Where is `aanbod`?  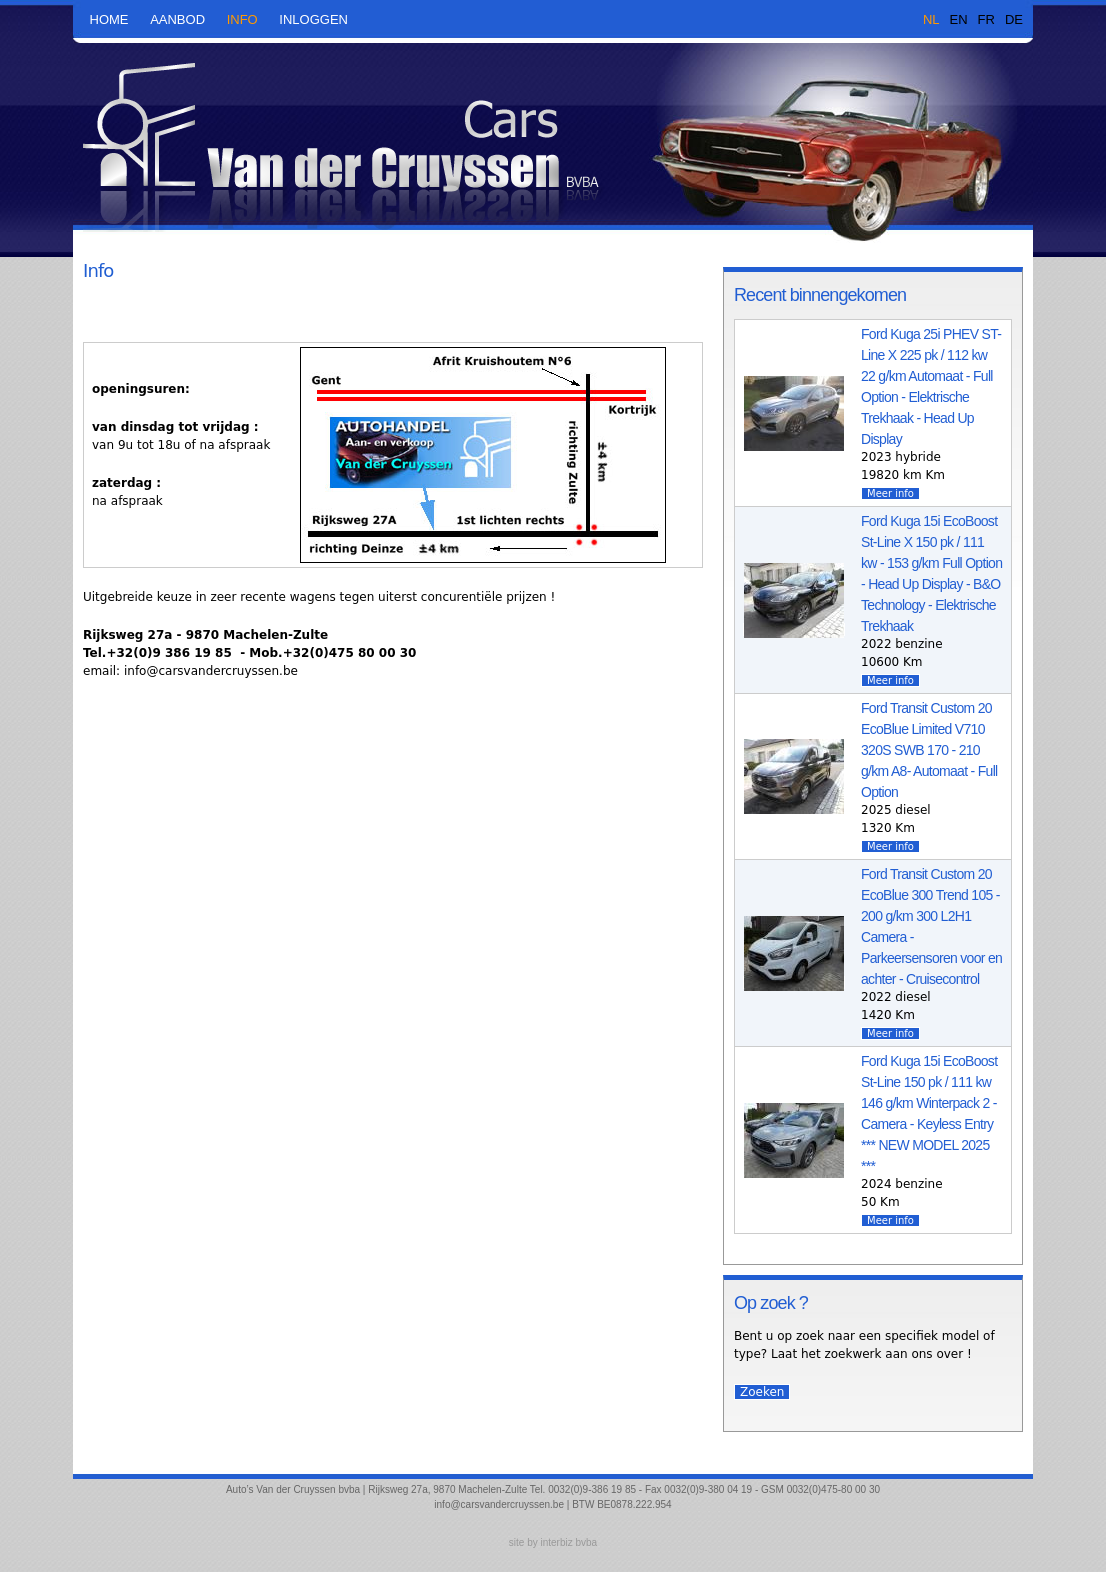 aanbod is located at coordinates (177, 19).